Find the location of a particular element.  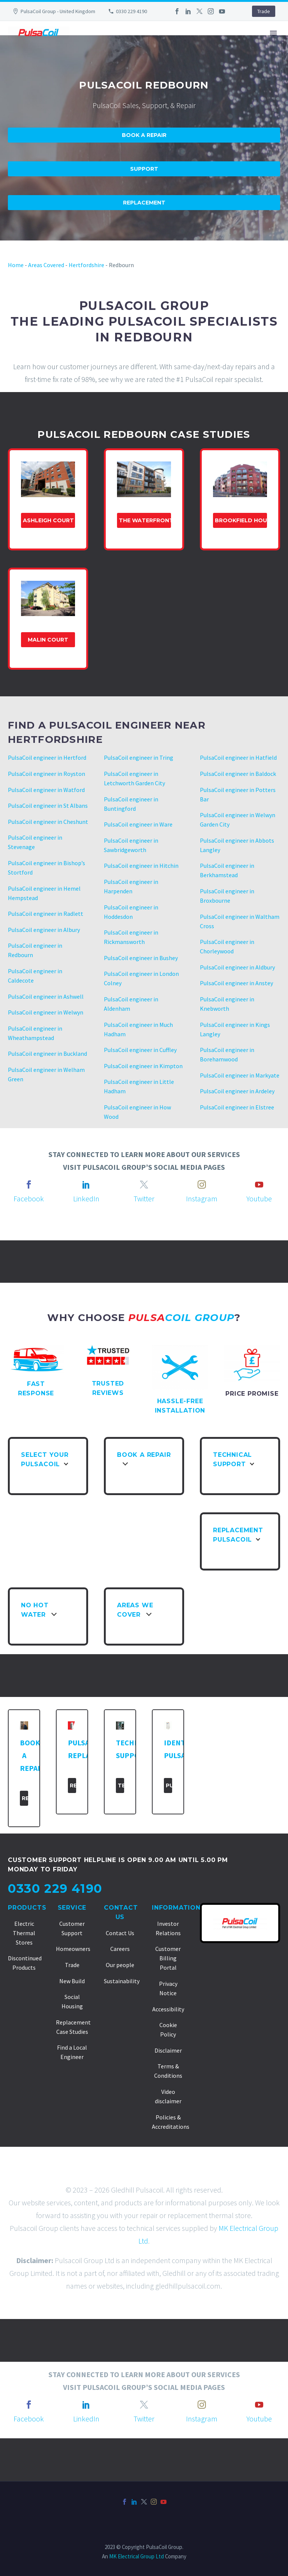

PulsaCoil engineer in Cuffley is located at coordinates (140, 1050).